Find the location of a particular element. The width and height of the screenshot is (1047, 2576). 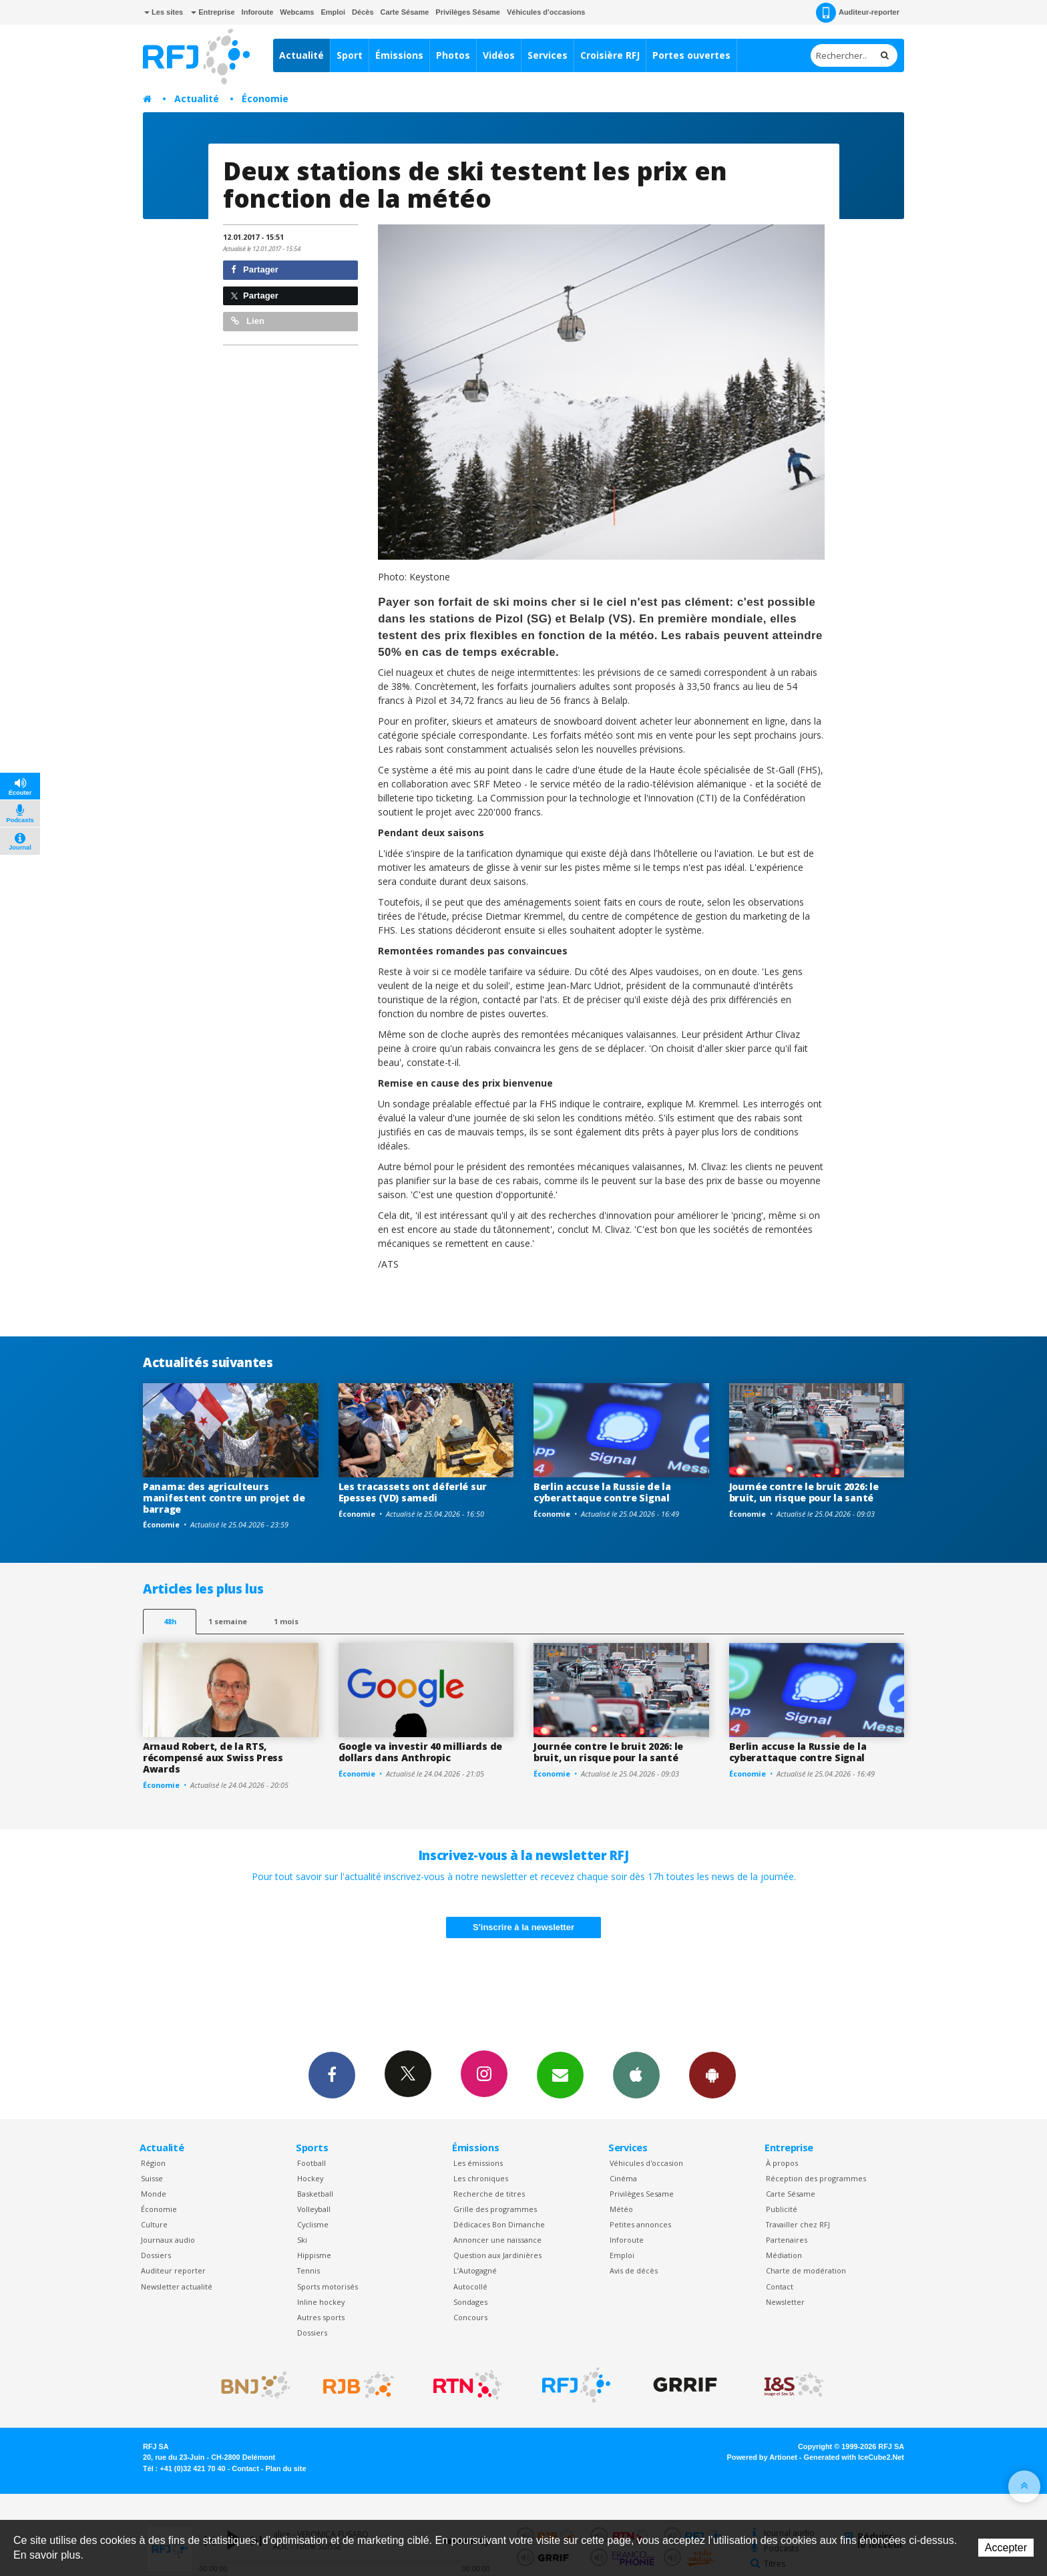

Vidéos is located at coordinates (499, 55).